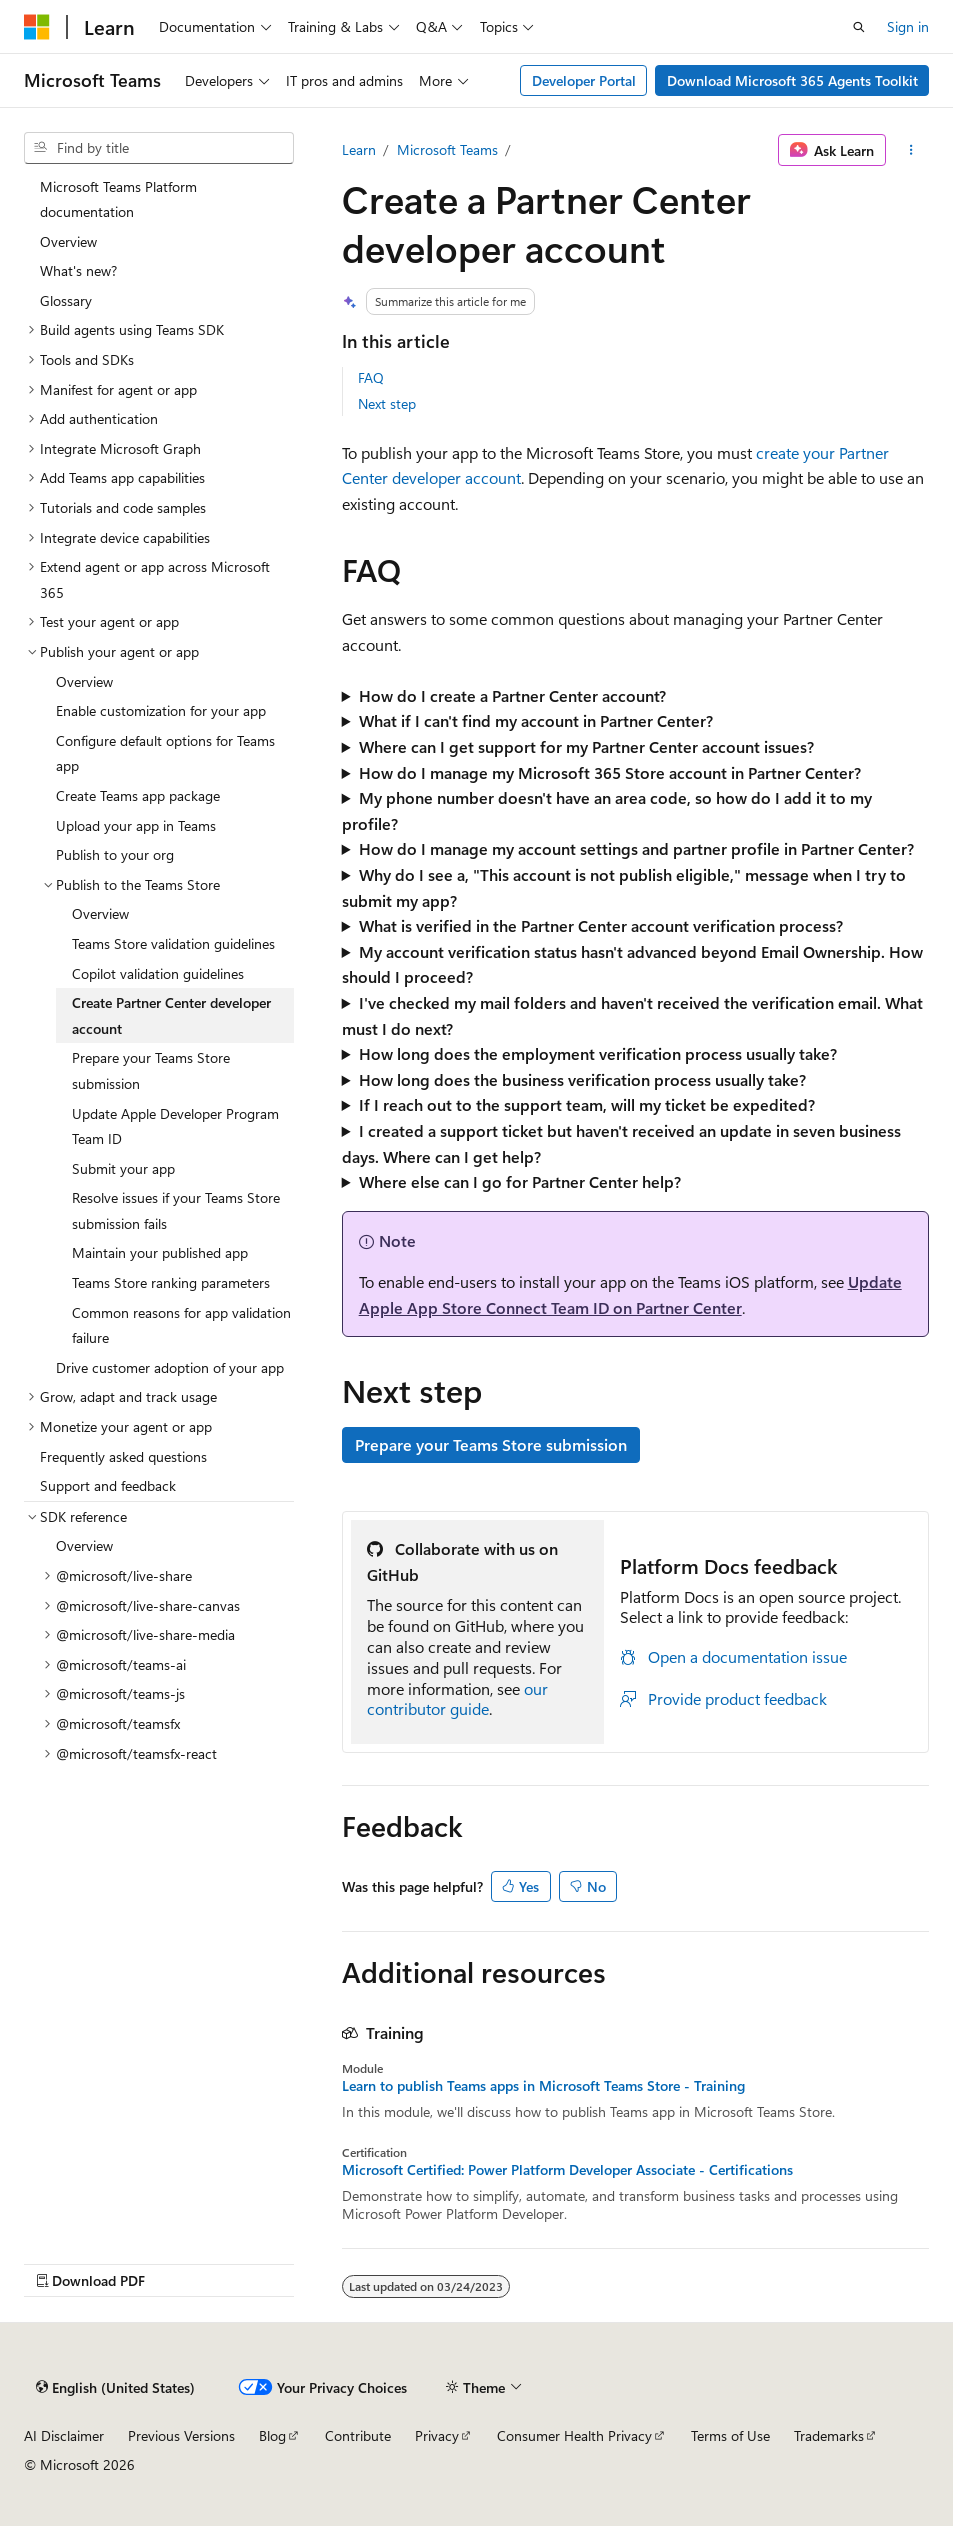  Describe the element at coordinates (171, 1282) in the screenshot. I see `Teams Store ranking parameters [treeitem]` at that location.